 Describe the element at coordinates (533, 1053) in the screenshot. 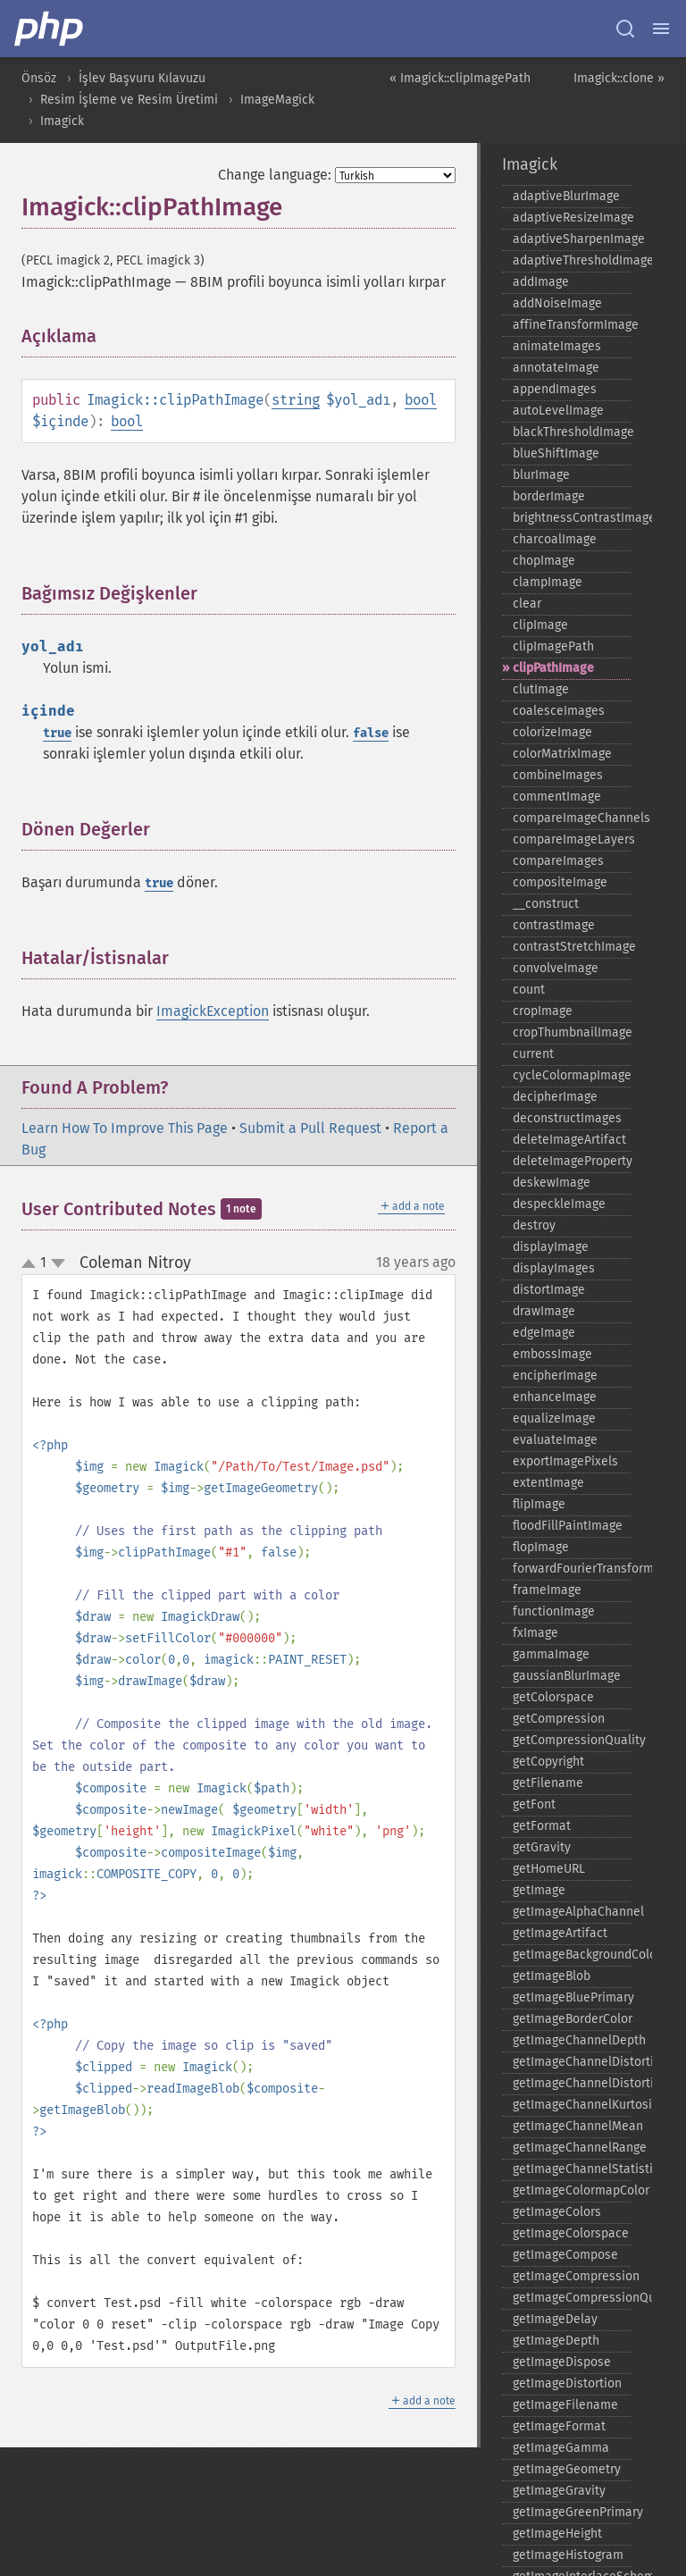

I see `current` at that location.